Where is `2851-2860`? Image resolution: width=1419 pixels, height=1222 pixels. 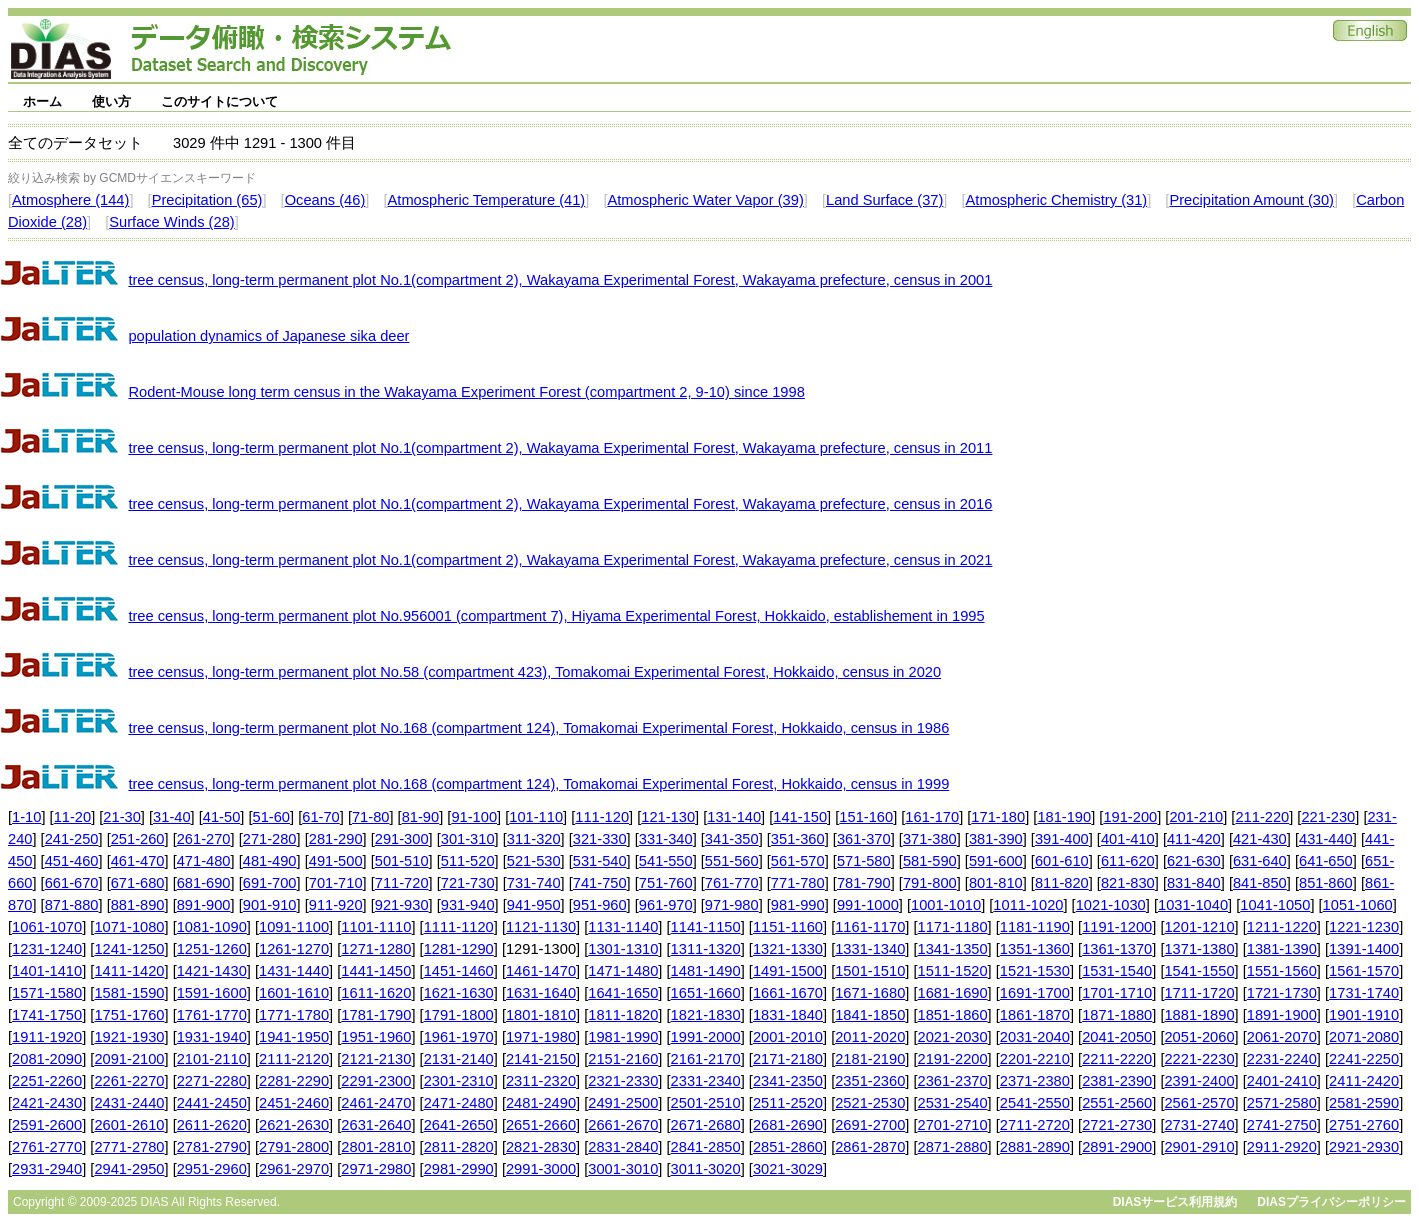 2851-2860 is located at coordinates (788, 1147).